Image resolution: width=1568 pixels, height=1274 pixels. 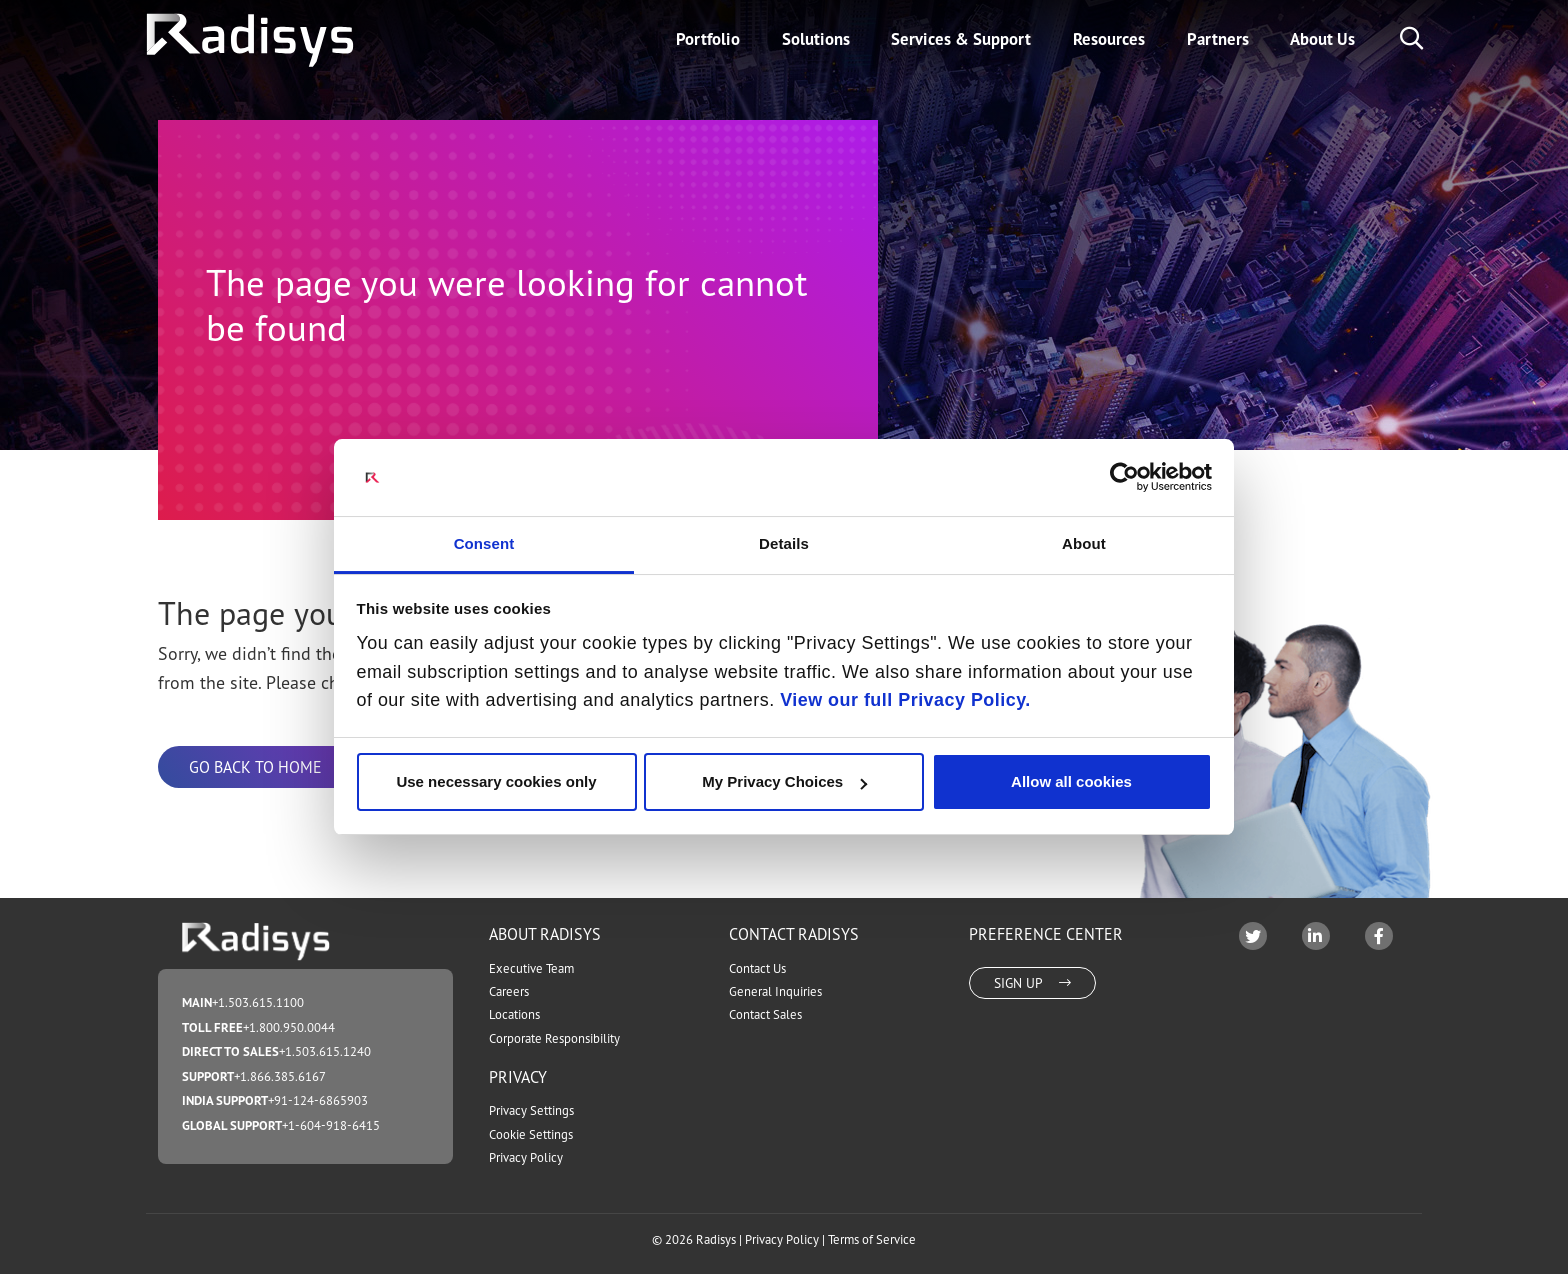 What do you see at coordinates (554, 1038) in the screenshot?
I see `Corporate Responsibility` at bounding box center [554, 1038].